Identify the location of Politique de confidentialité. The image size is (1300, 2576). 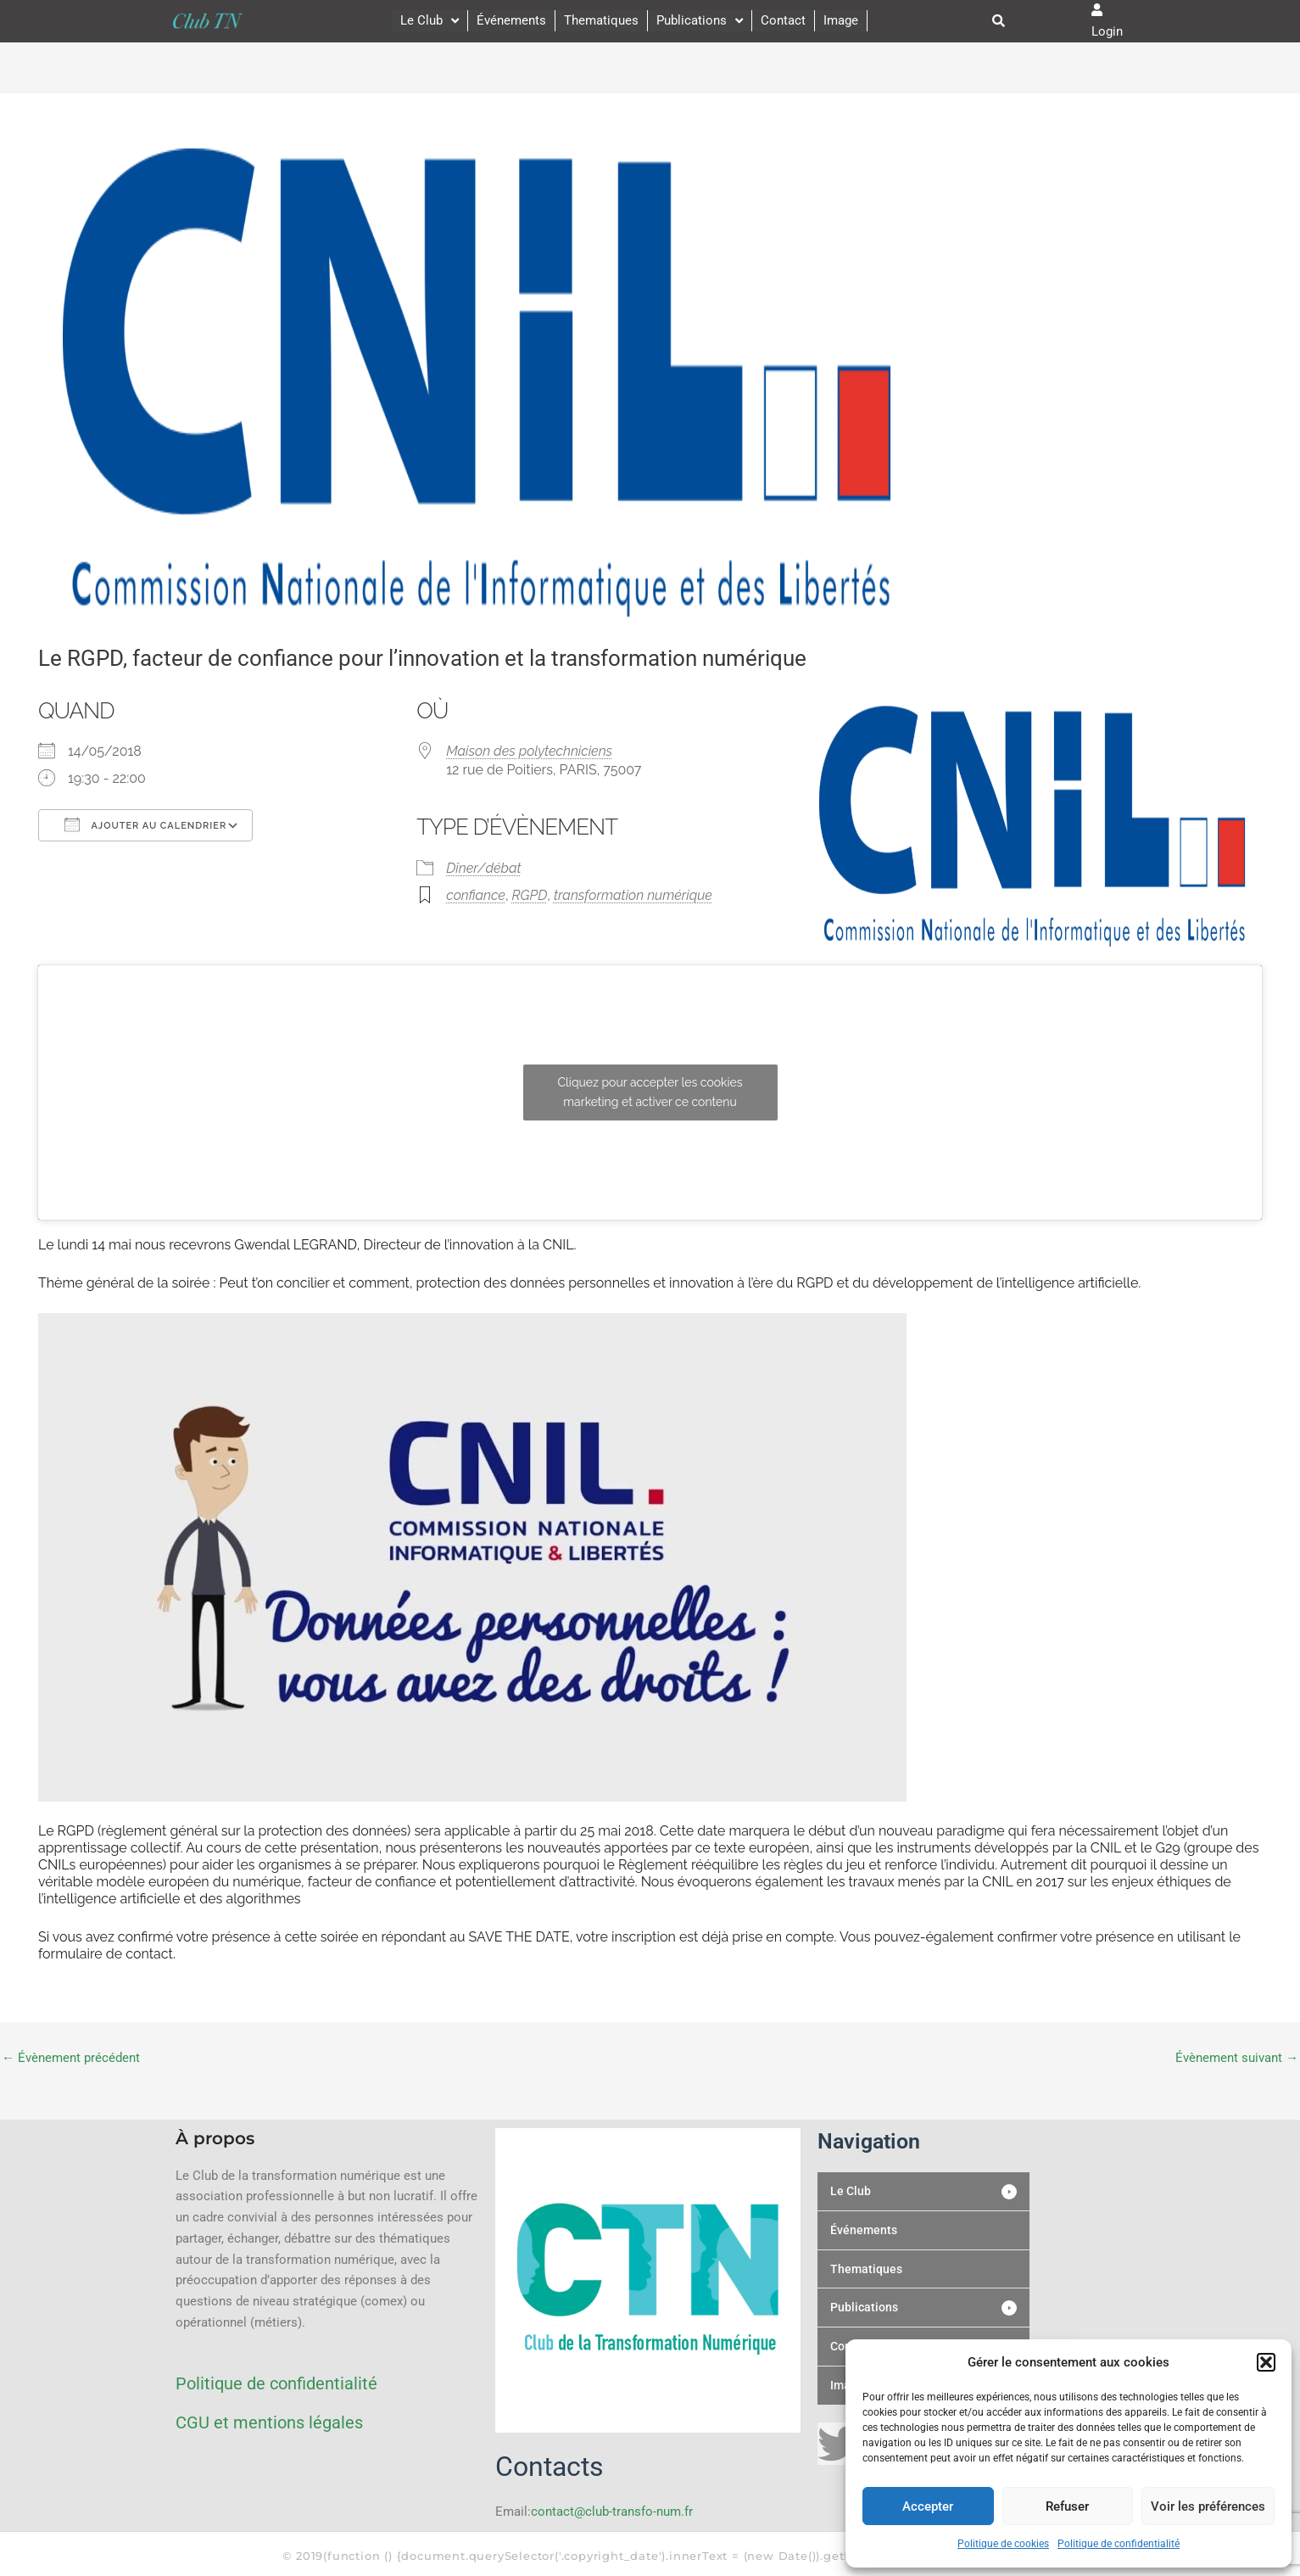
(1118, 2544).